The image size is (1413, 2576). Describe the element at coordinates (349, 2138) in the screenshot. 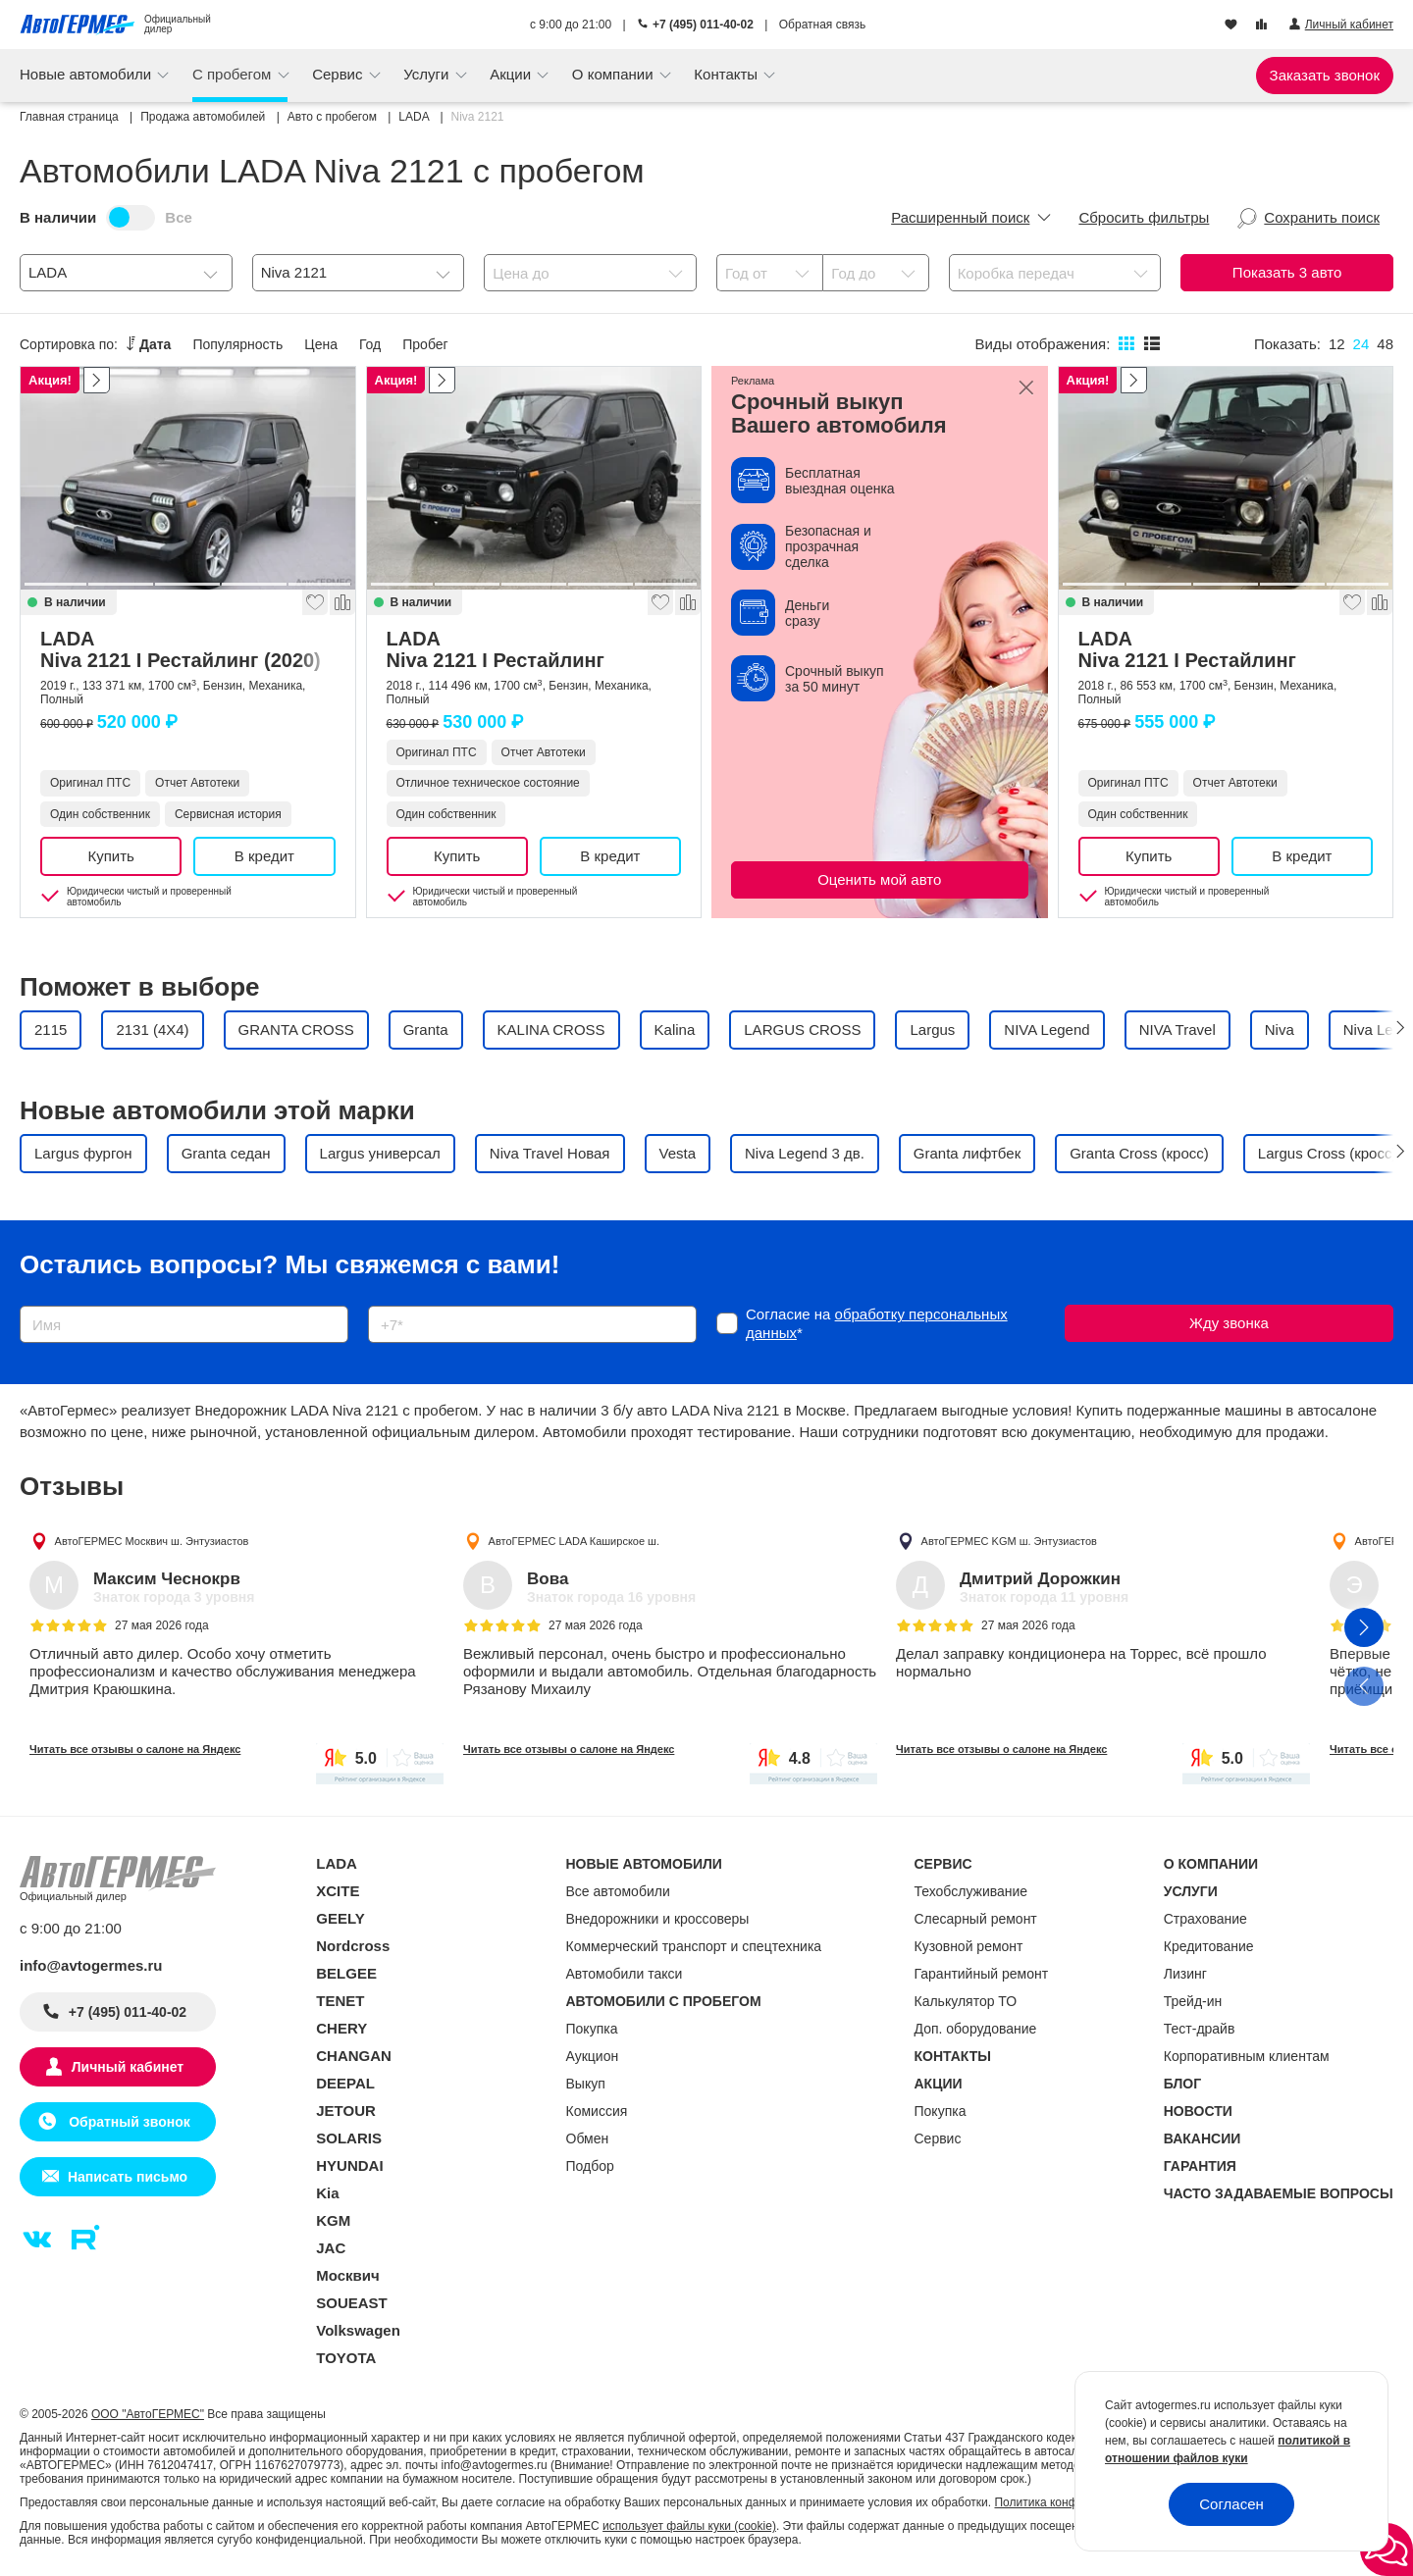

I see `SOLARIS` at that location.